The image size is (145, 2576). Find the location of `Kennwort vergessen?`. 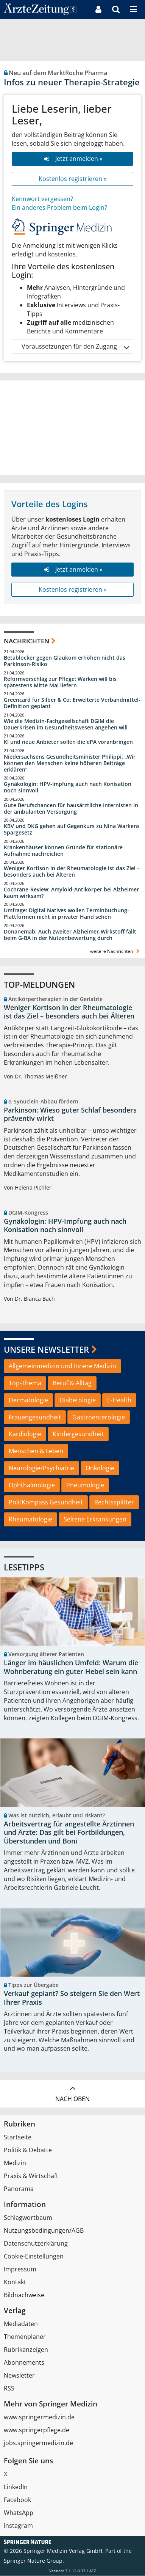

Kennwort vergessen? is located at coordinates (42, 199).